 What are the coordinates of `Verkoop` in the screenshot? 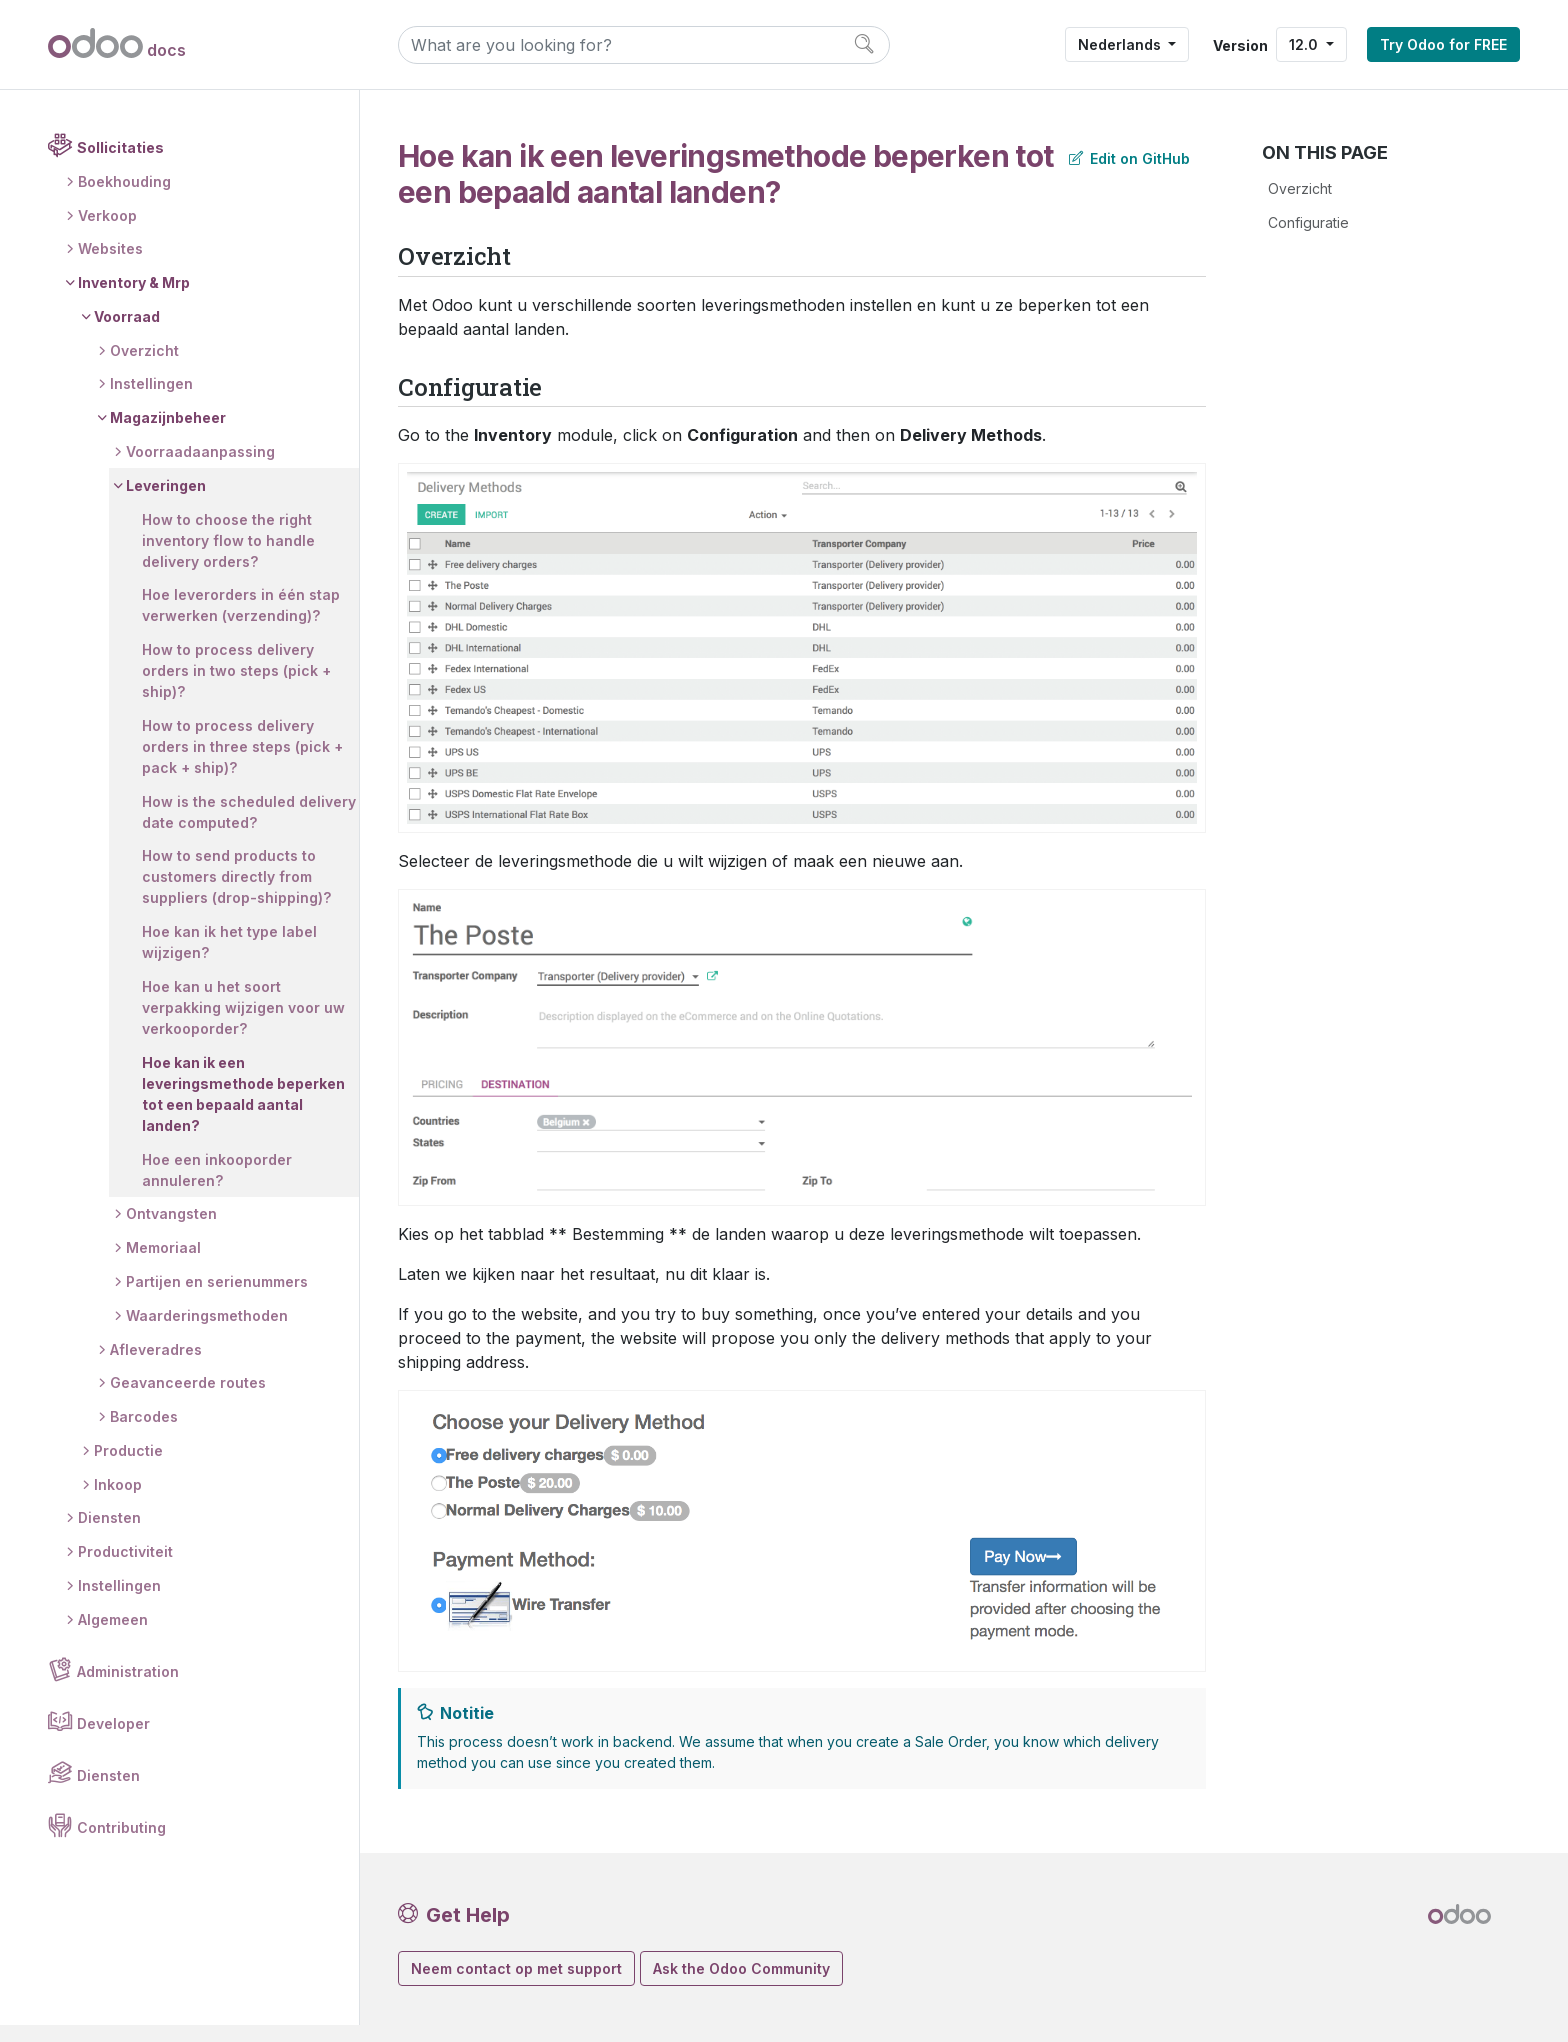 It's located at (107, 232).